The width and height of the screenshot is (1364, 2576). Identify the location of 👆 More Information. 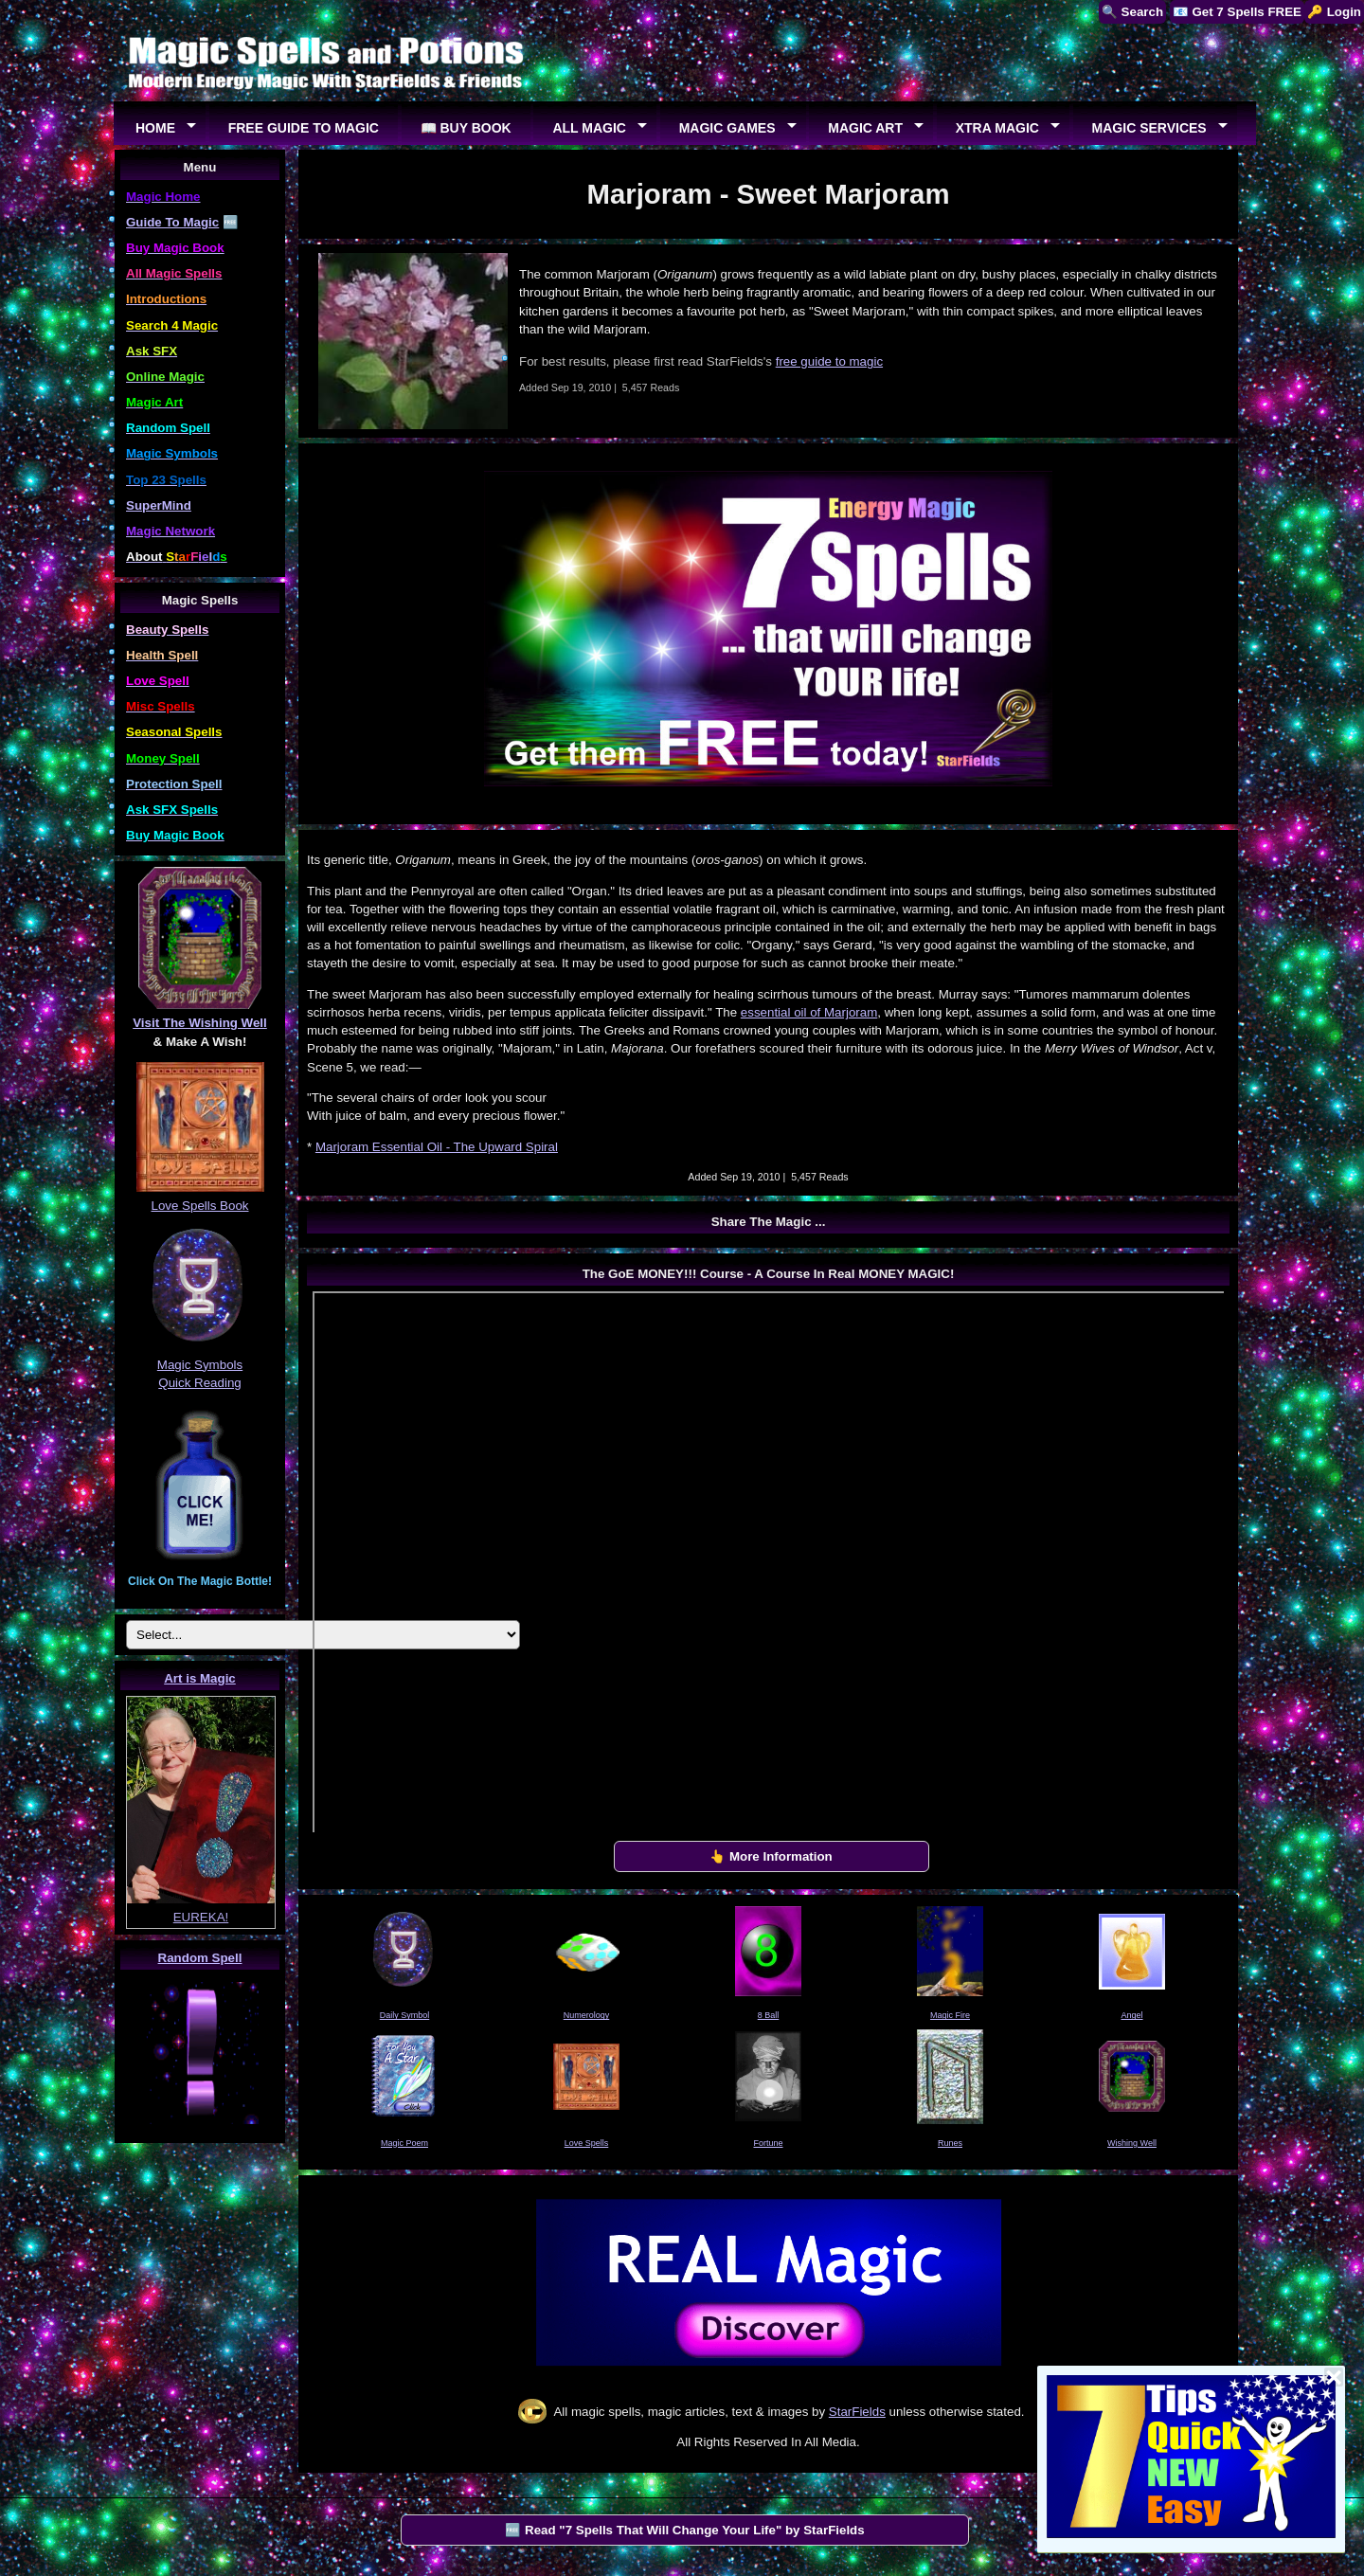
(771, 1856).